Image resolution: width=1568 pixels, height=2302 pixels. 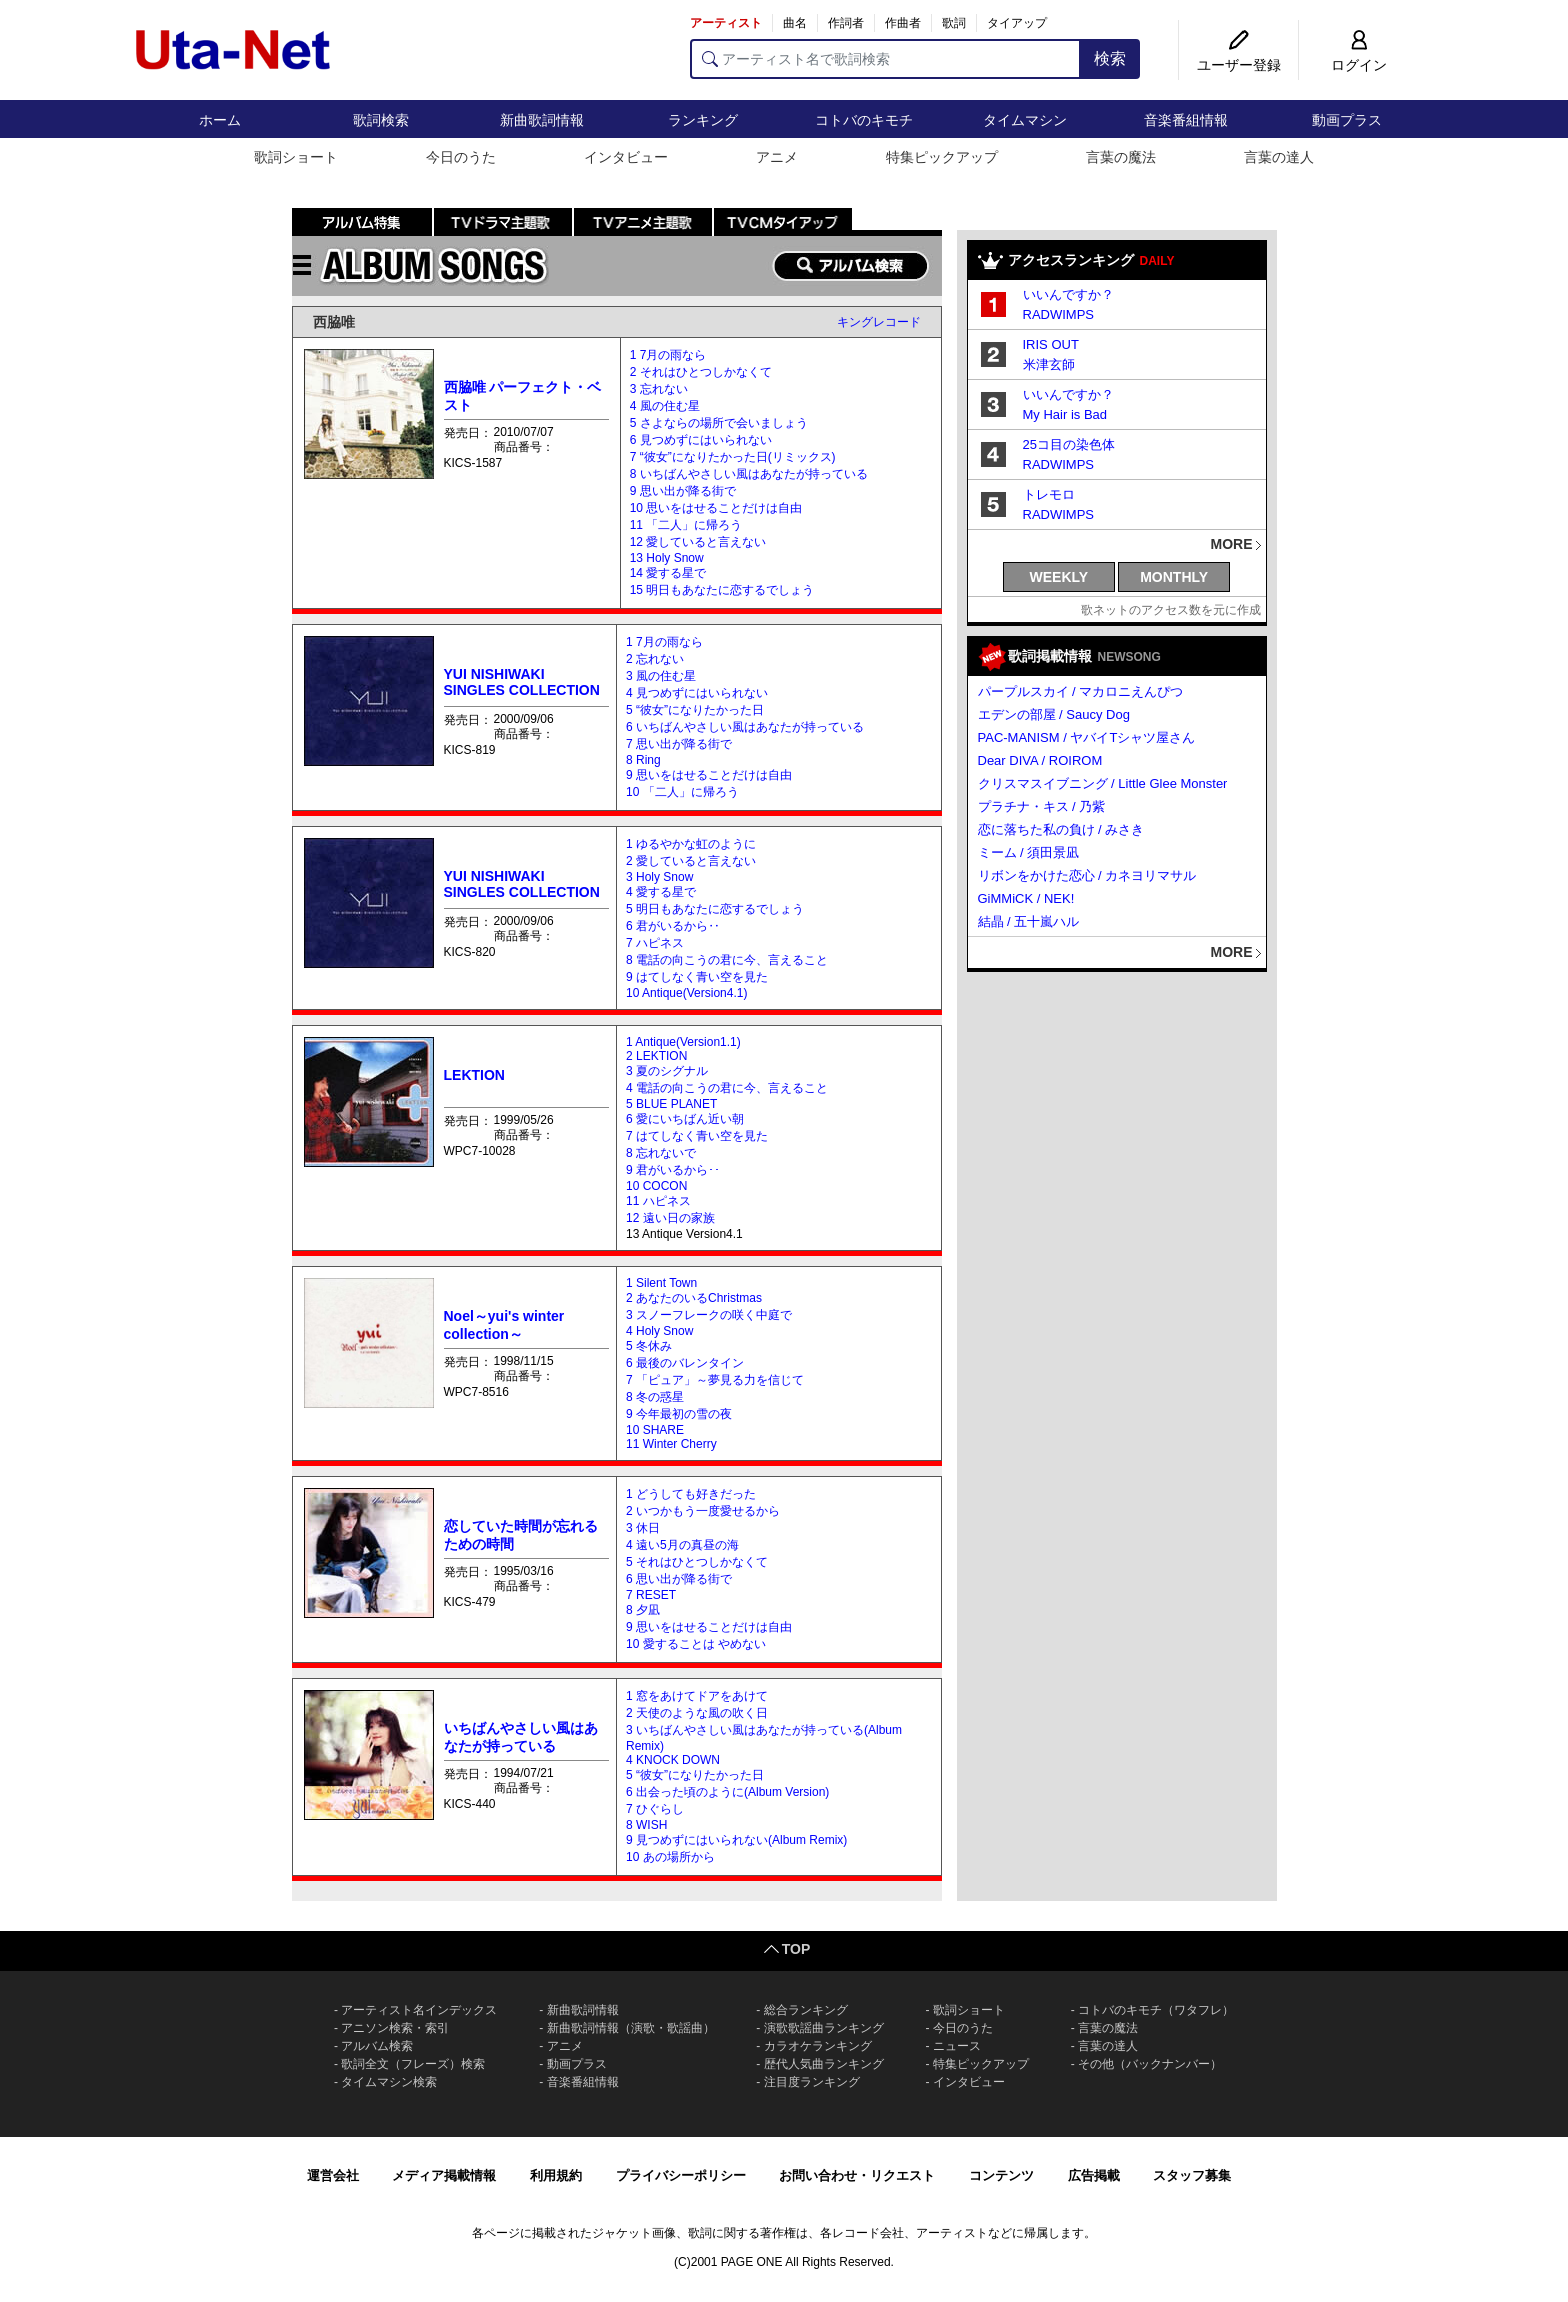 I want to click on アーティスト, so click(x=726, y=23).